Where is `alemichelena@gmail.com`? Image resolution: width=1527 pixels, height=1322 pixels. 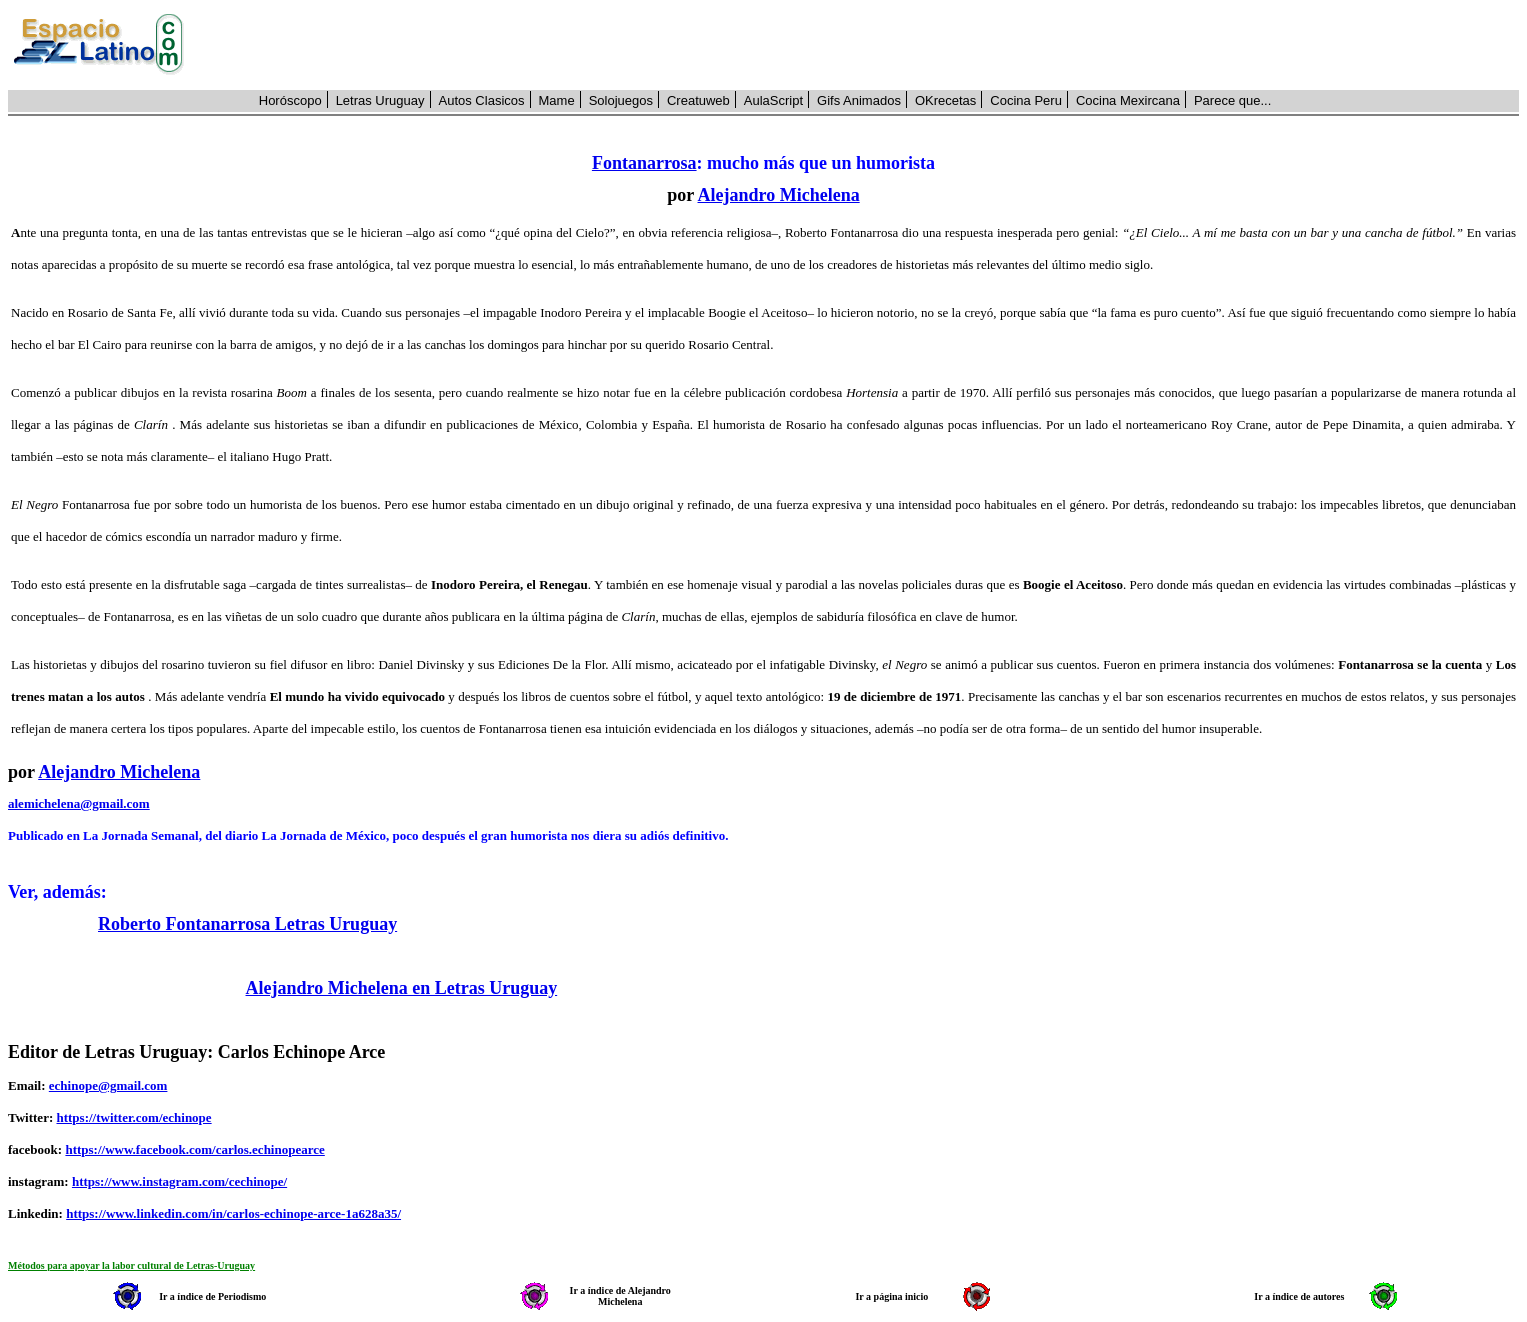 alemichelena@gmail.com is located at coordinates (79, 803).